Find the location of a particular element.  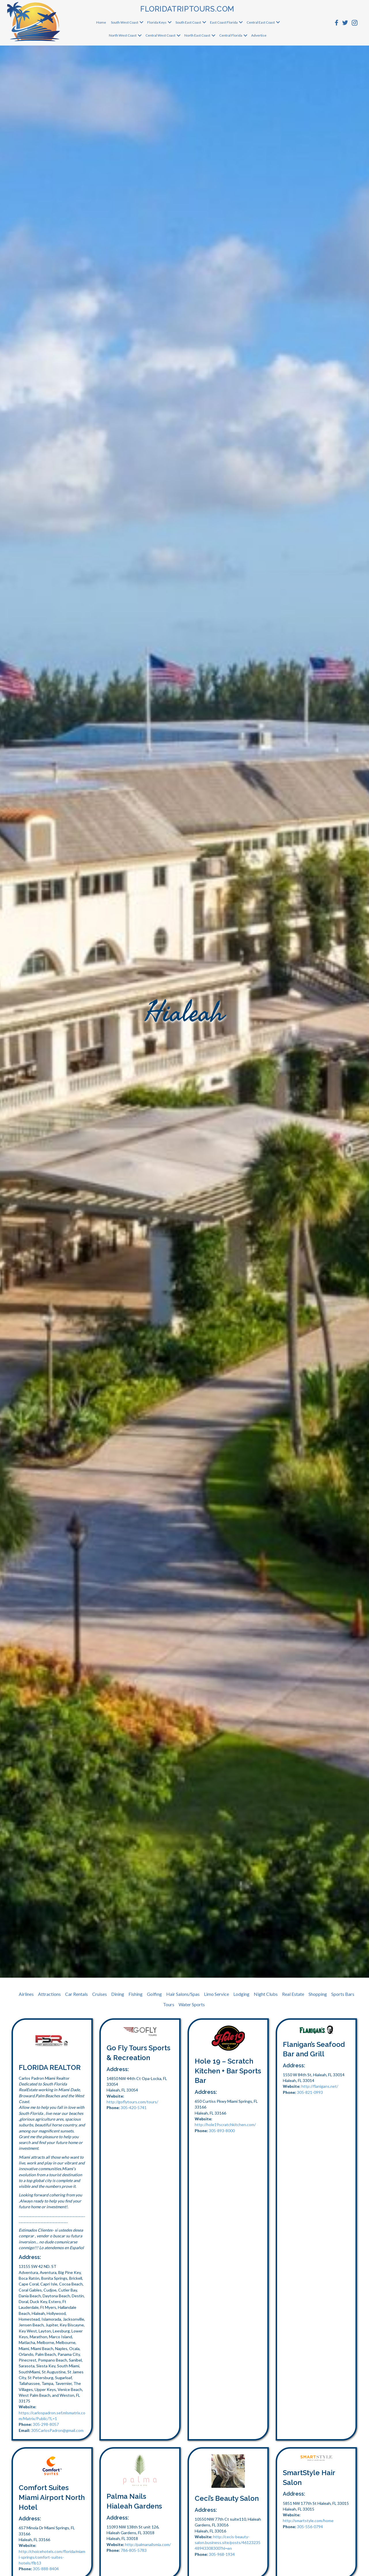

http://goflytours.com/tours/ is located at coordinates (132, 2101).